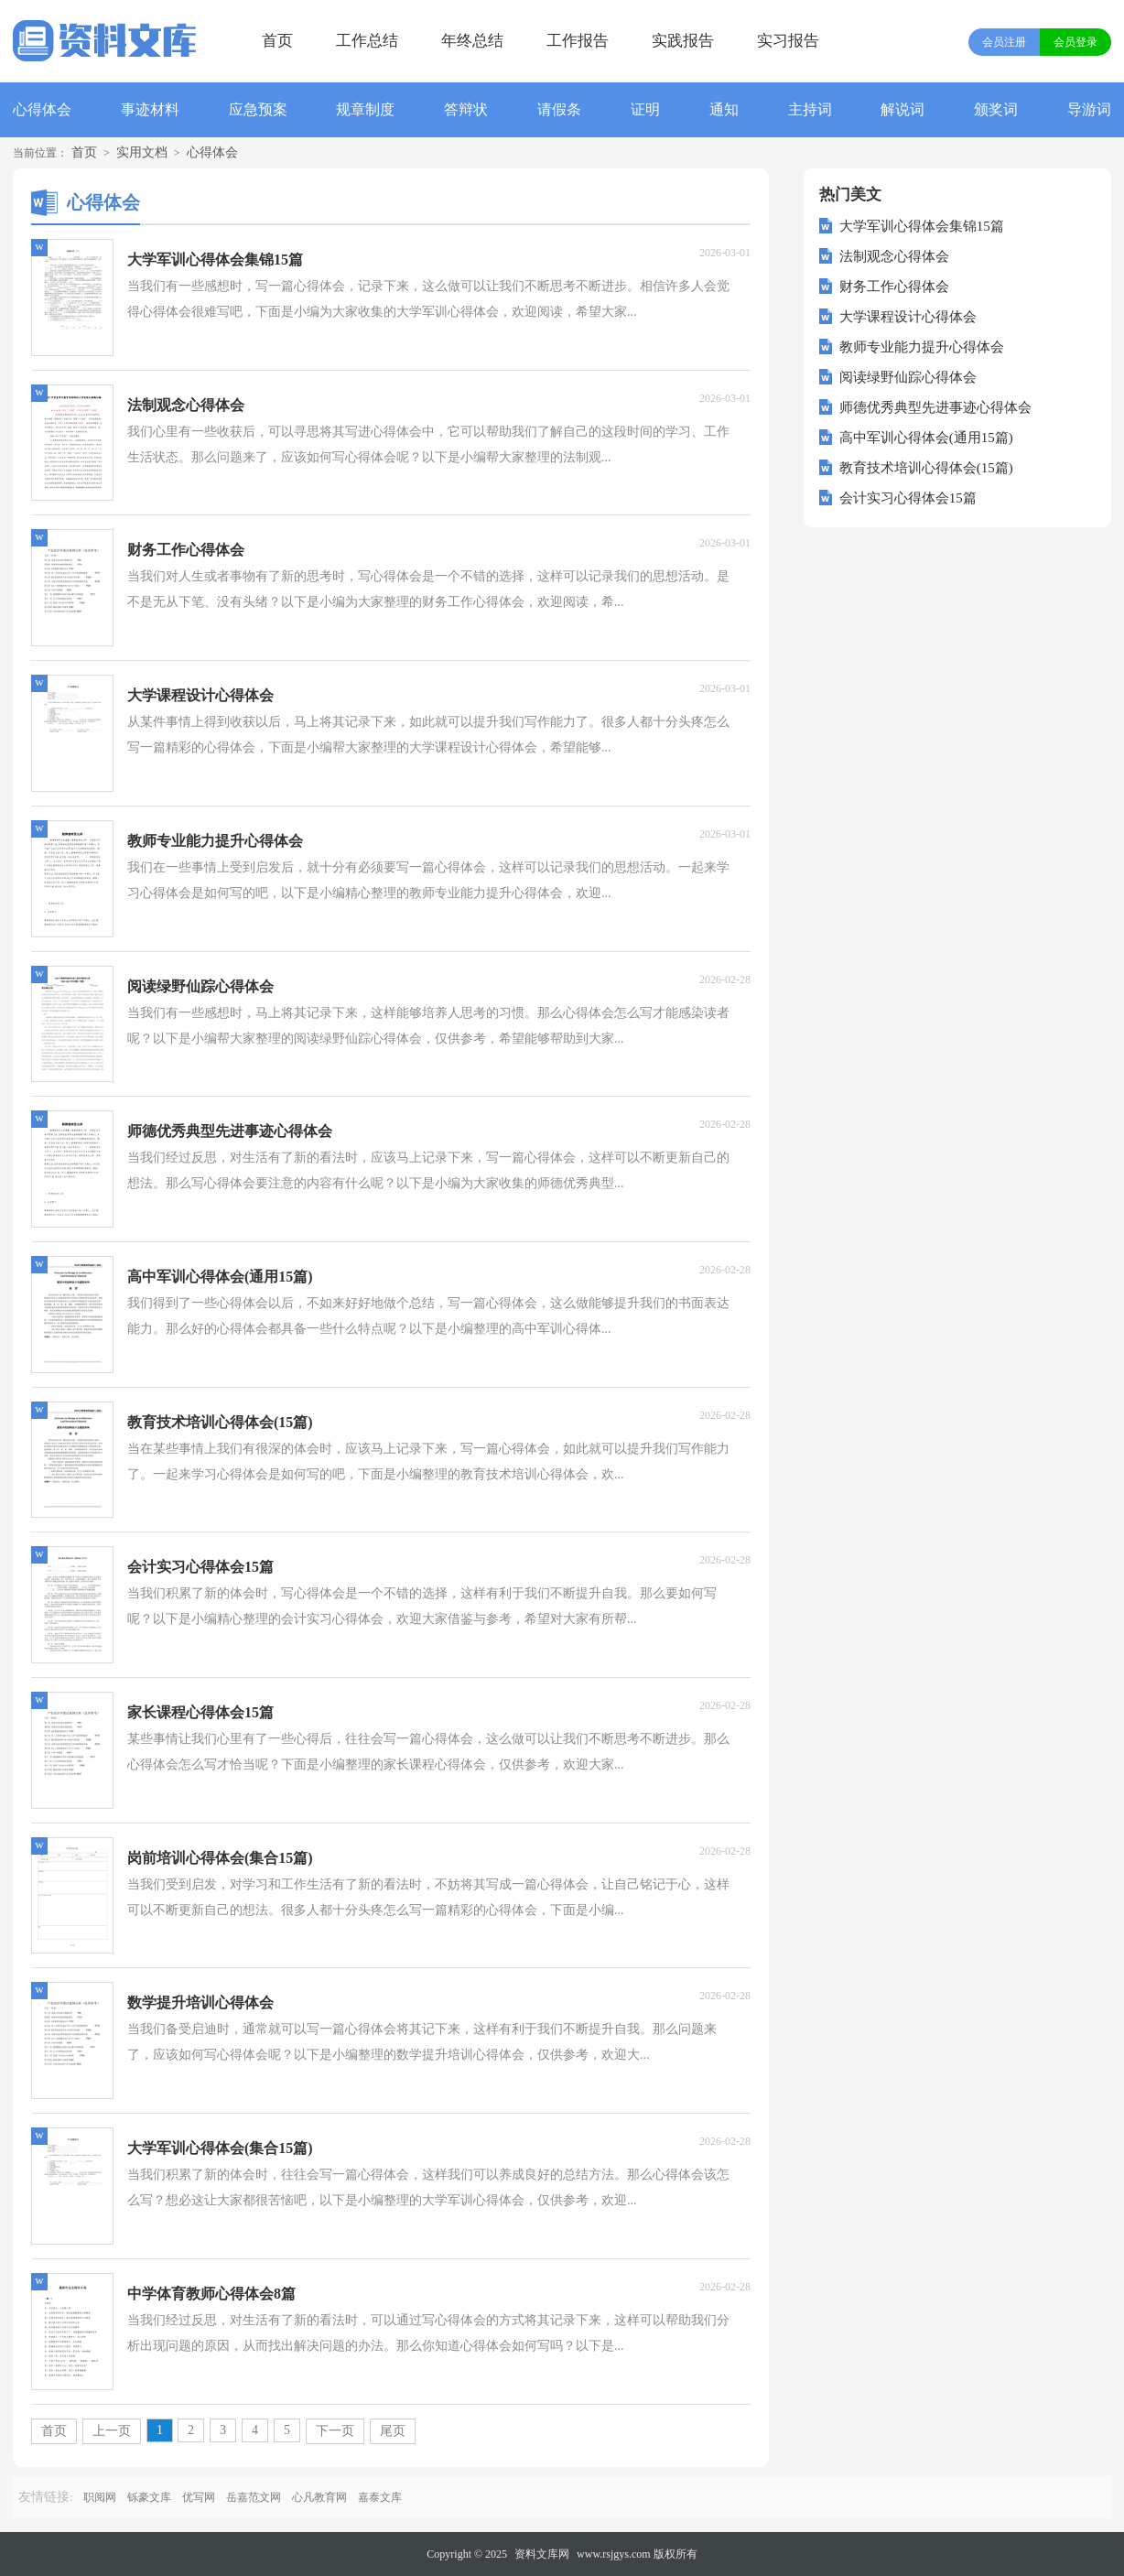  What do you see at coordinates (935, 407) in the screenshot?
I see `师德优秀典型先进事迹心得体会` at bounding box center [935, 407].